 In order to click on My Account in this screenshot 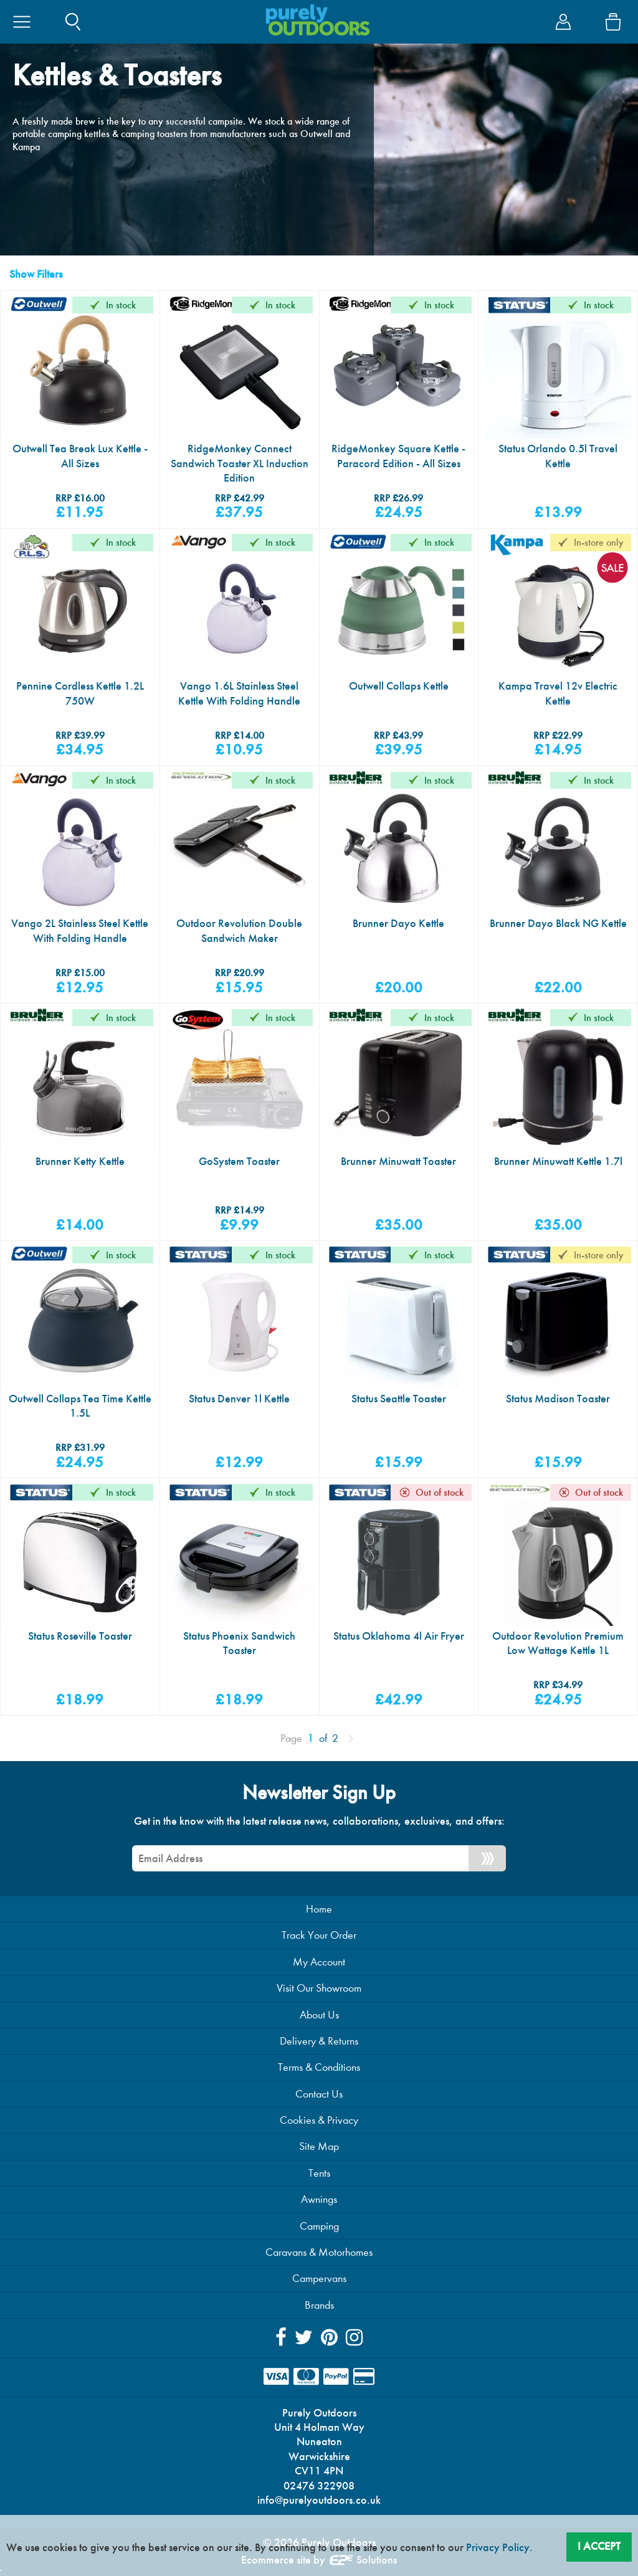, I will do `click(319, 1962)`.